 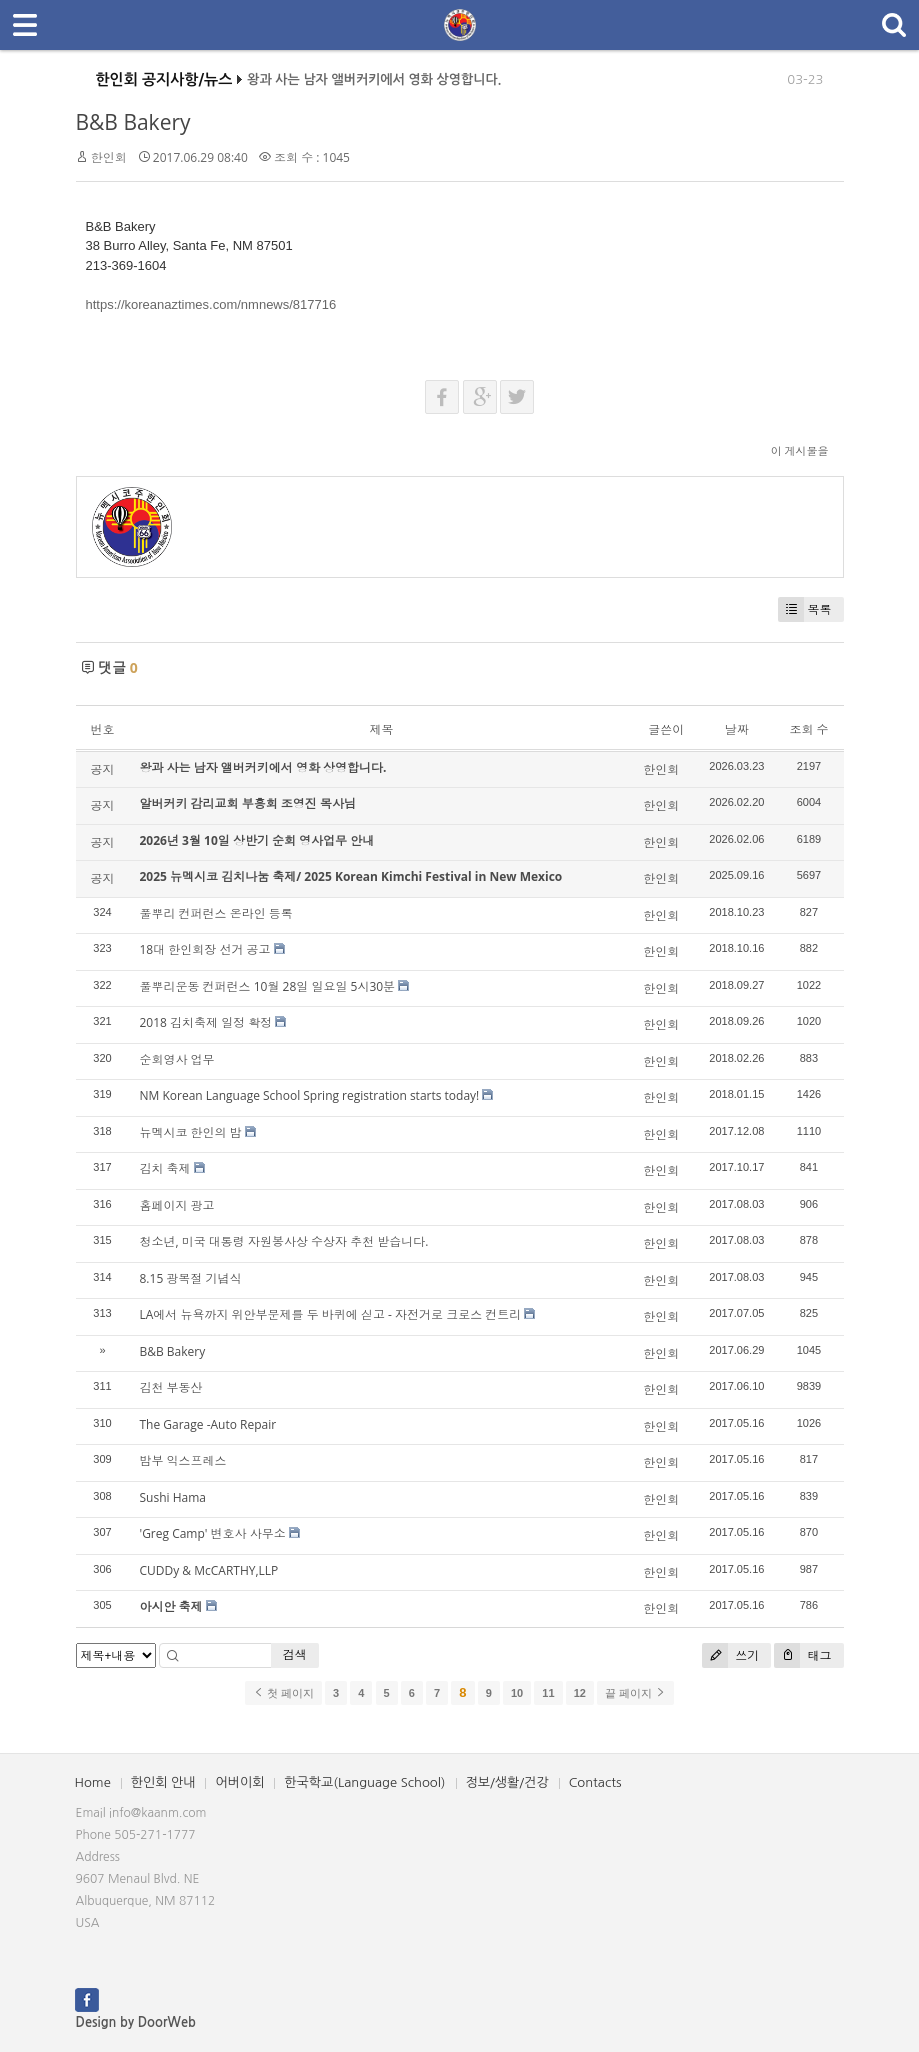 What do you see at coordinates (580, 1693) in the screenshot?
I see `12` at bounding box center [580, 1693].